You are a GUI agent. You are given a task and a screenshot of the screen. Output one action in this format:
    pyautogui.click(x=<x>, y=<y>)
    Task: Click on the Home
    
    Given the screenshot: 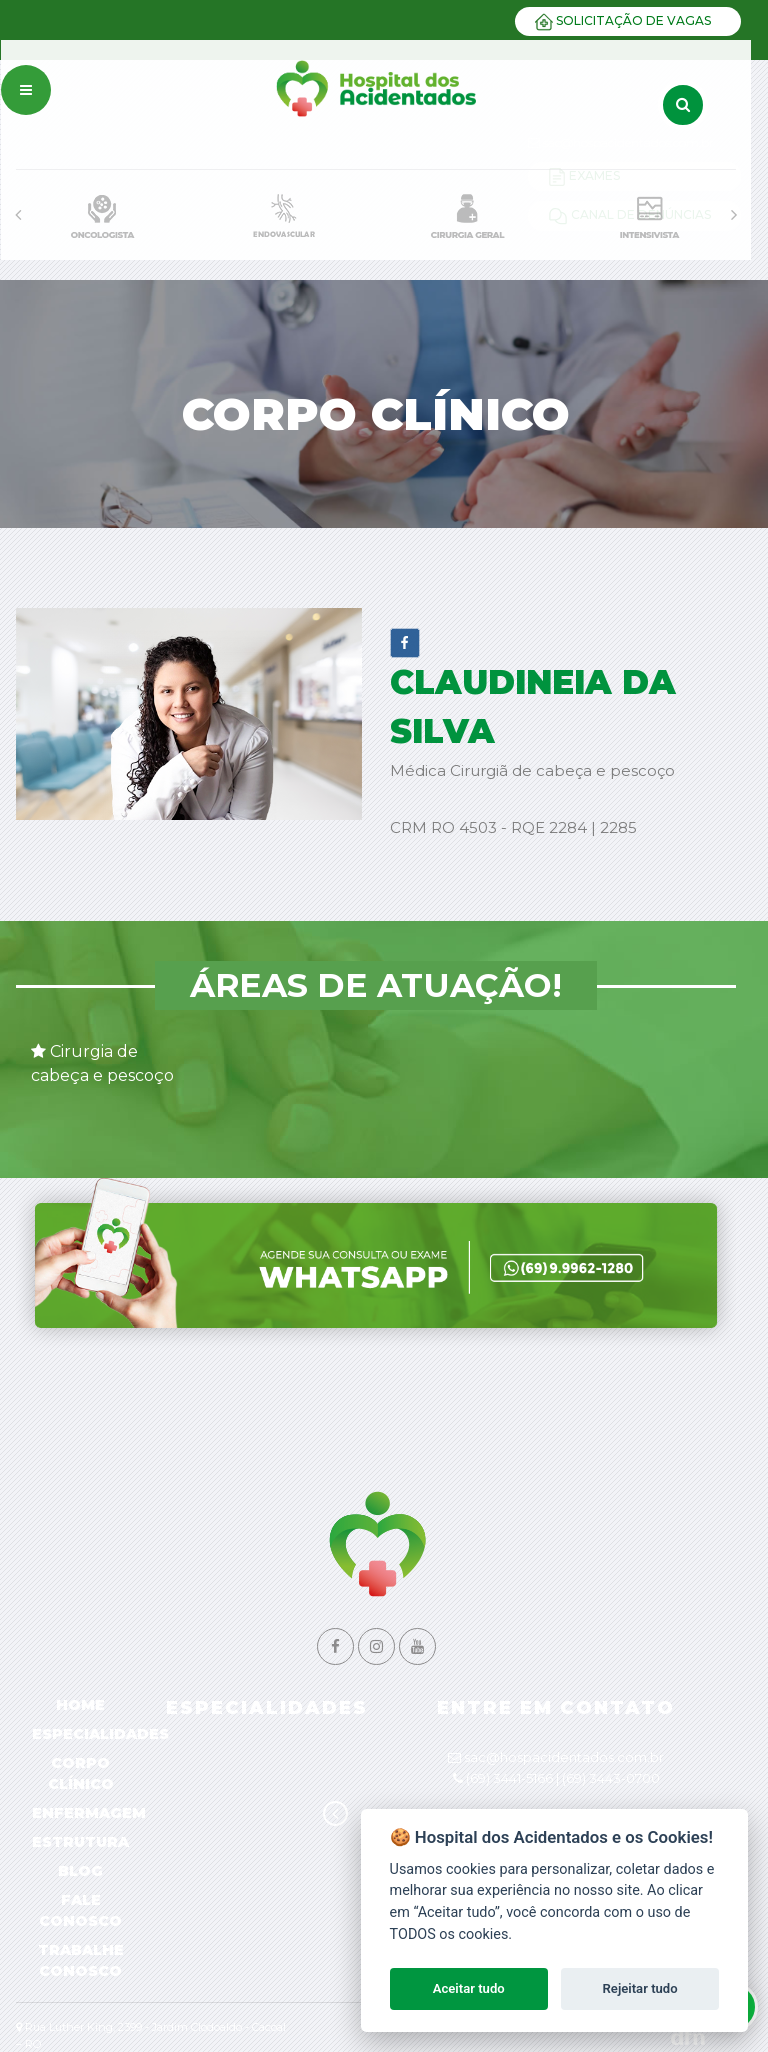 What is the action you would take?
    pyautogui.click(x=80, y=1705)
    